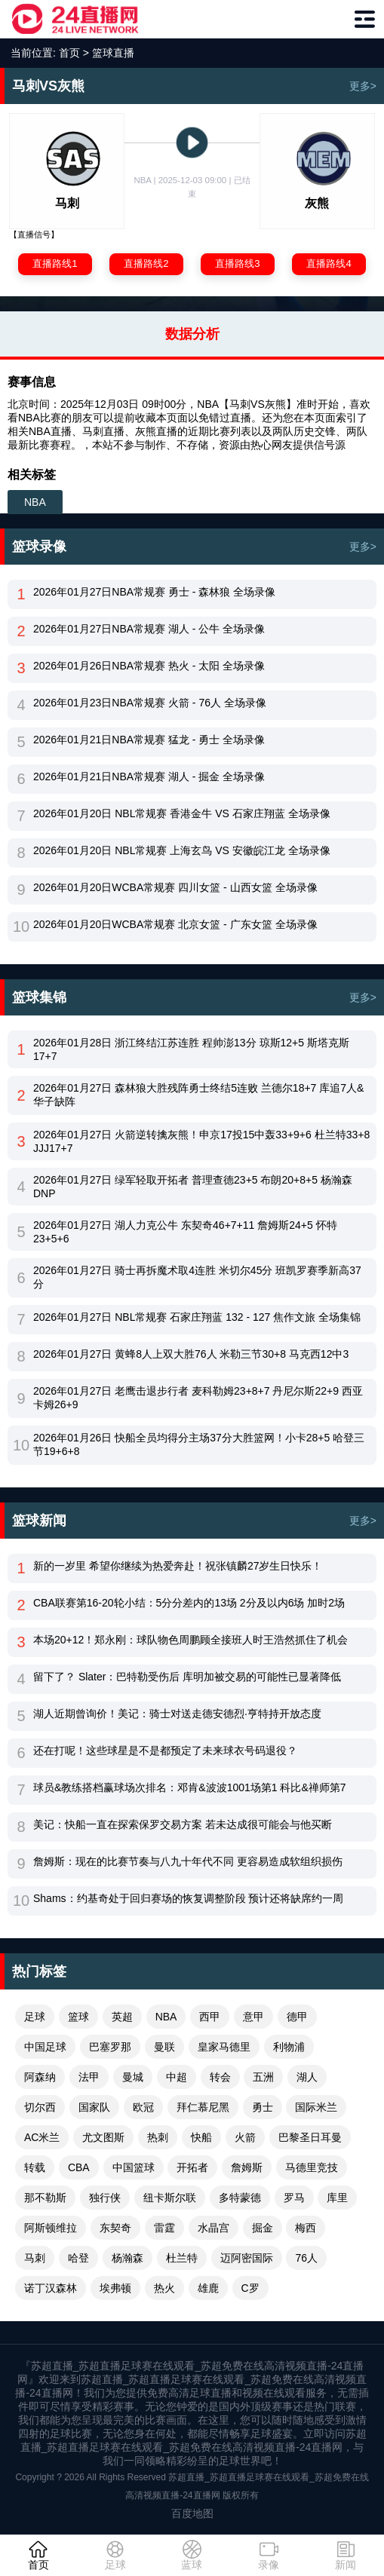 The image size is (384, 2576). I want to click on 篮球直播, so click(113, 53).